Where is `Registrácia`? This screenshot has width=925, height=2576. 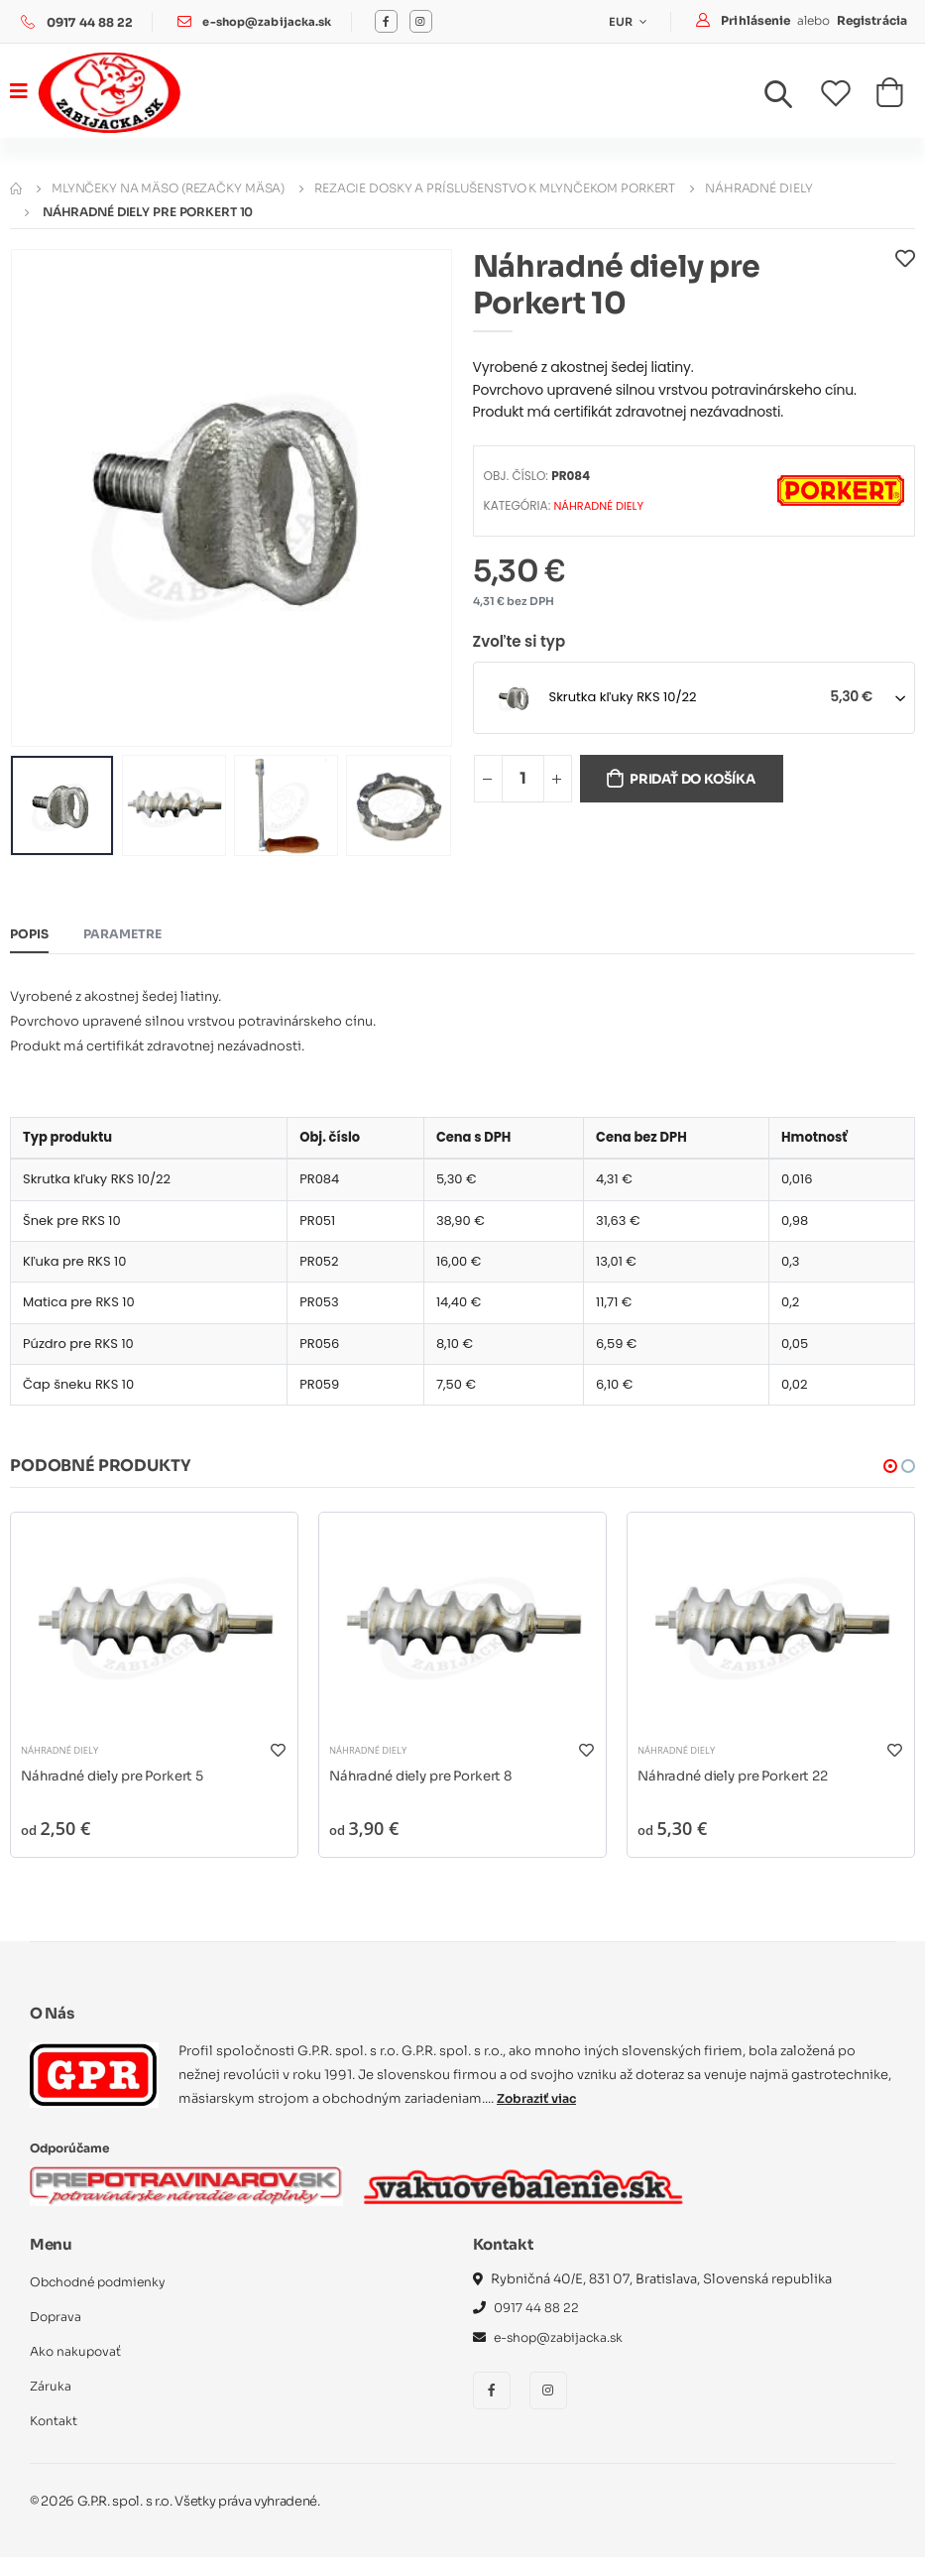 Registrácia is located at coordinates (872, 20).